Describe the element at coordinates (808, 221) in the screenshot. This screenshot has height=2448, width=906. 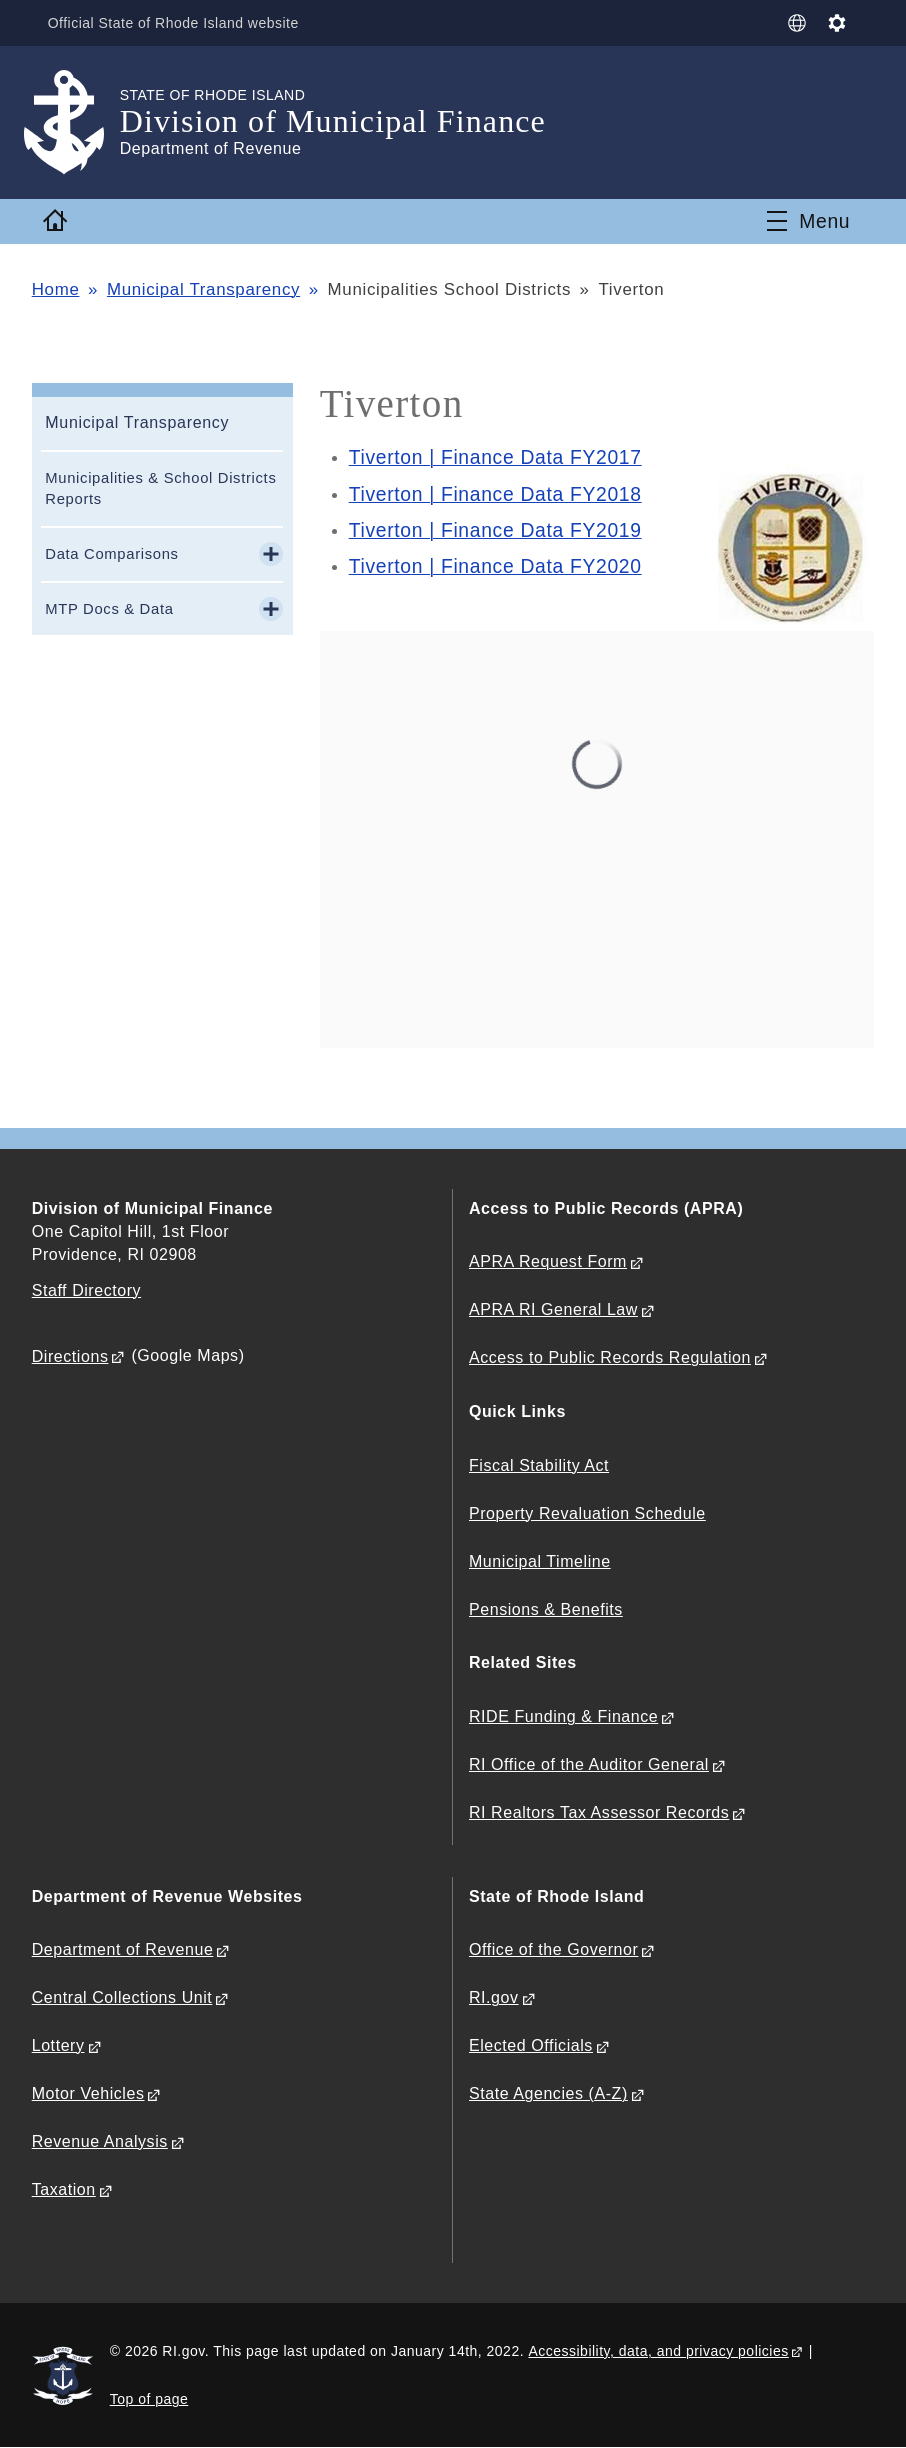
I see `[Toggle navigation]` at that location.